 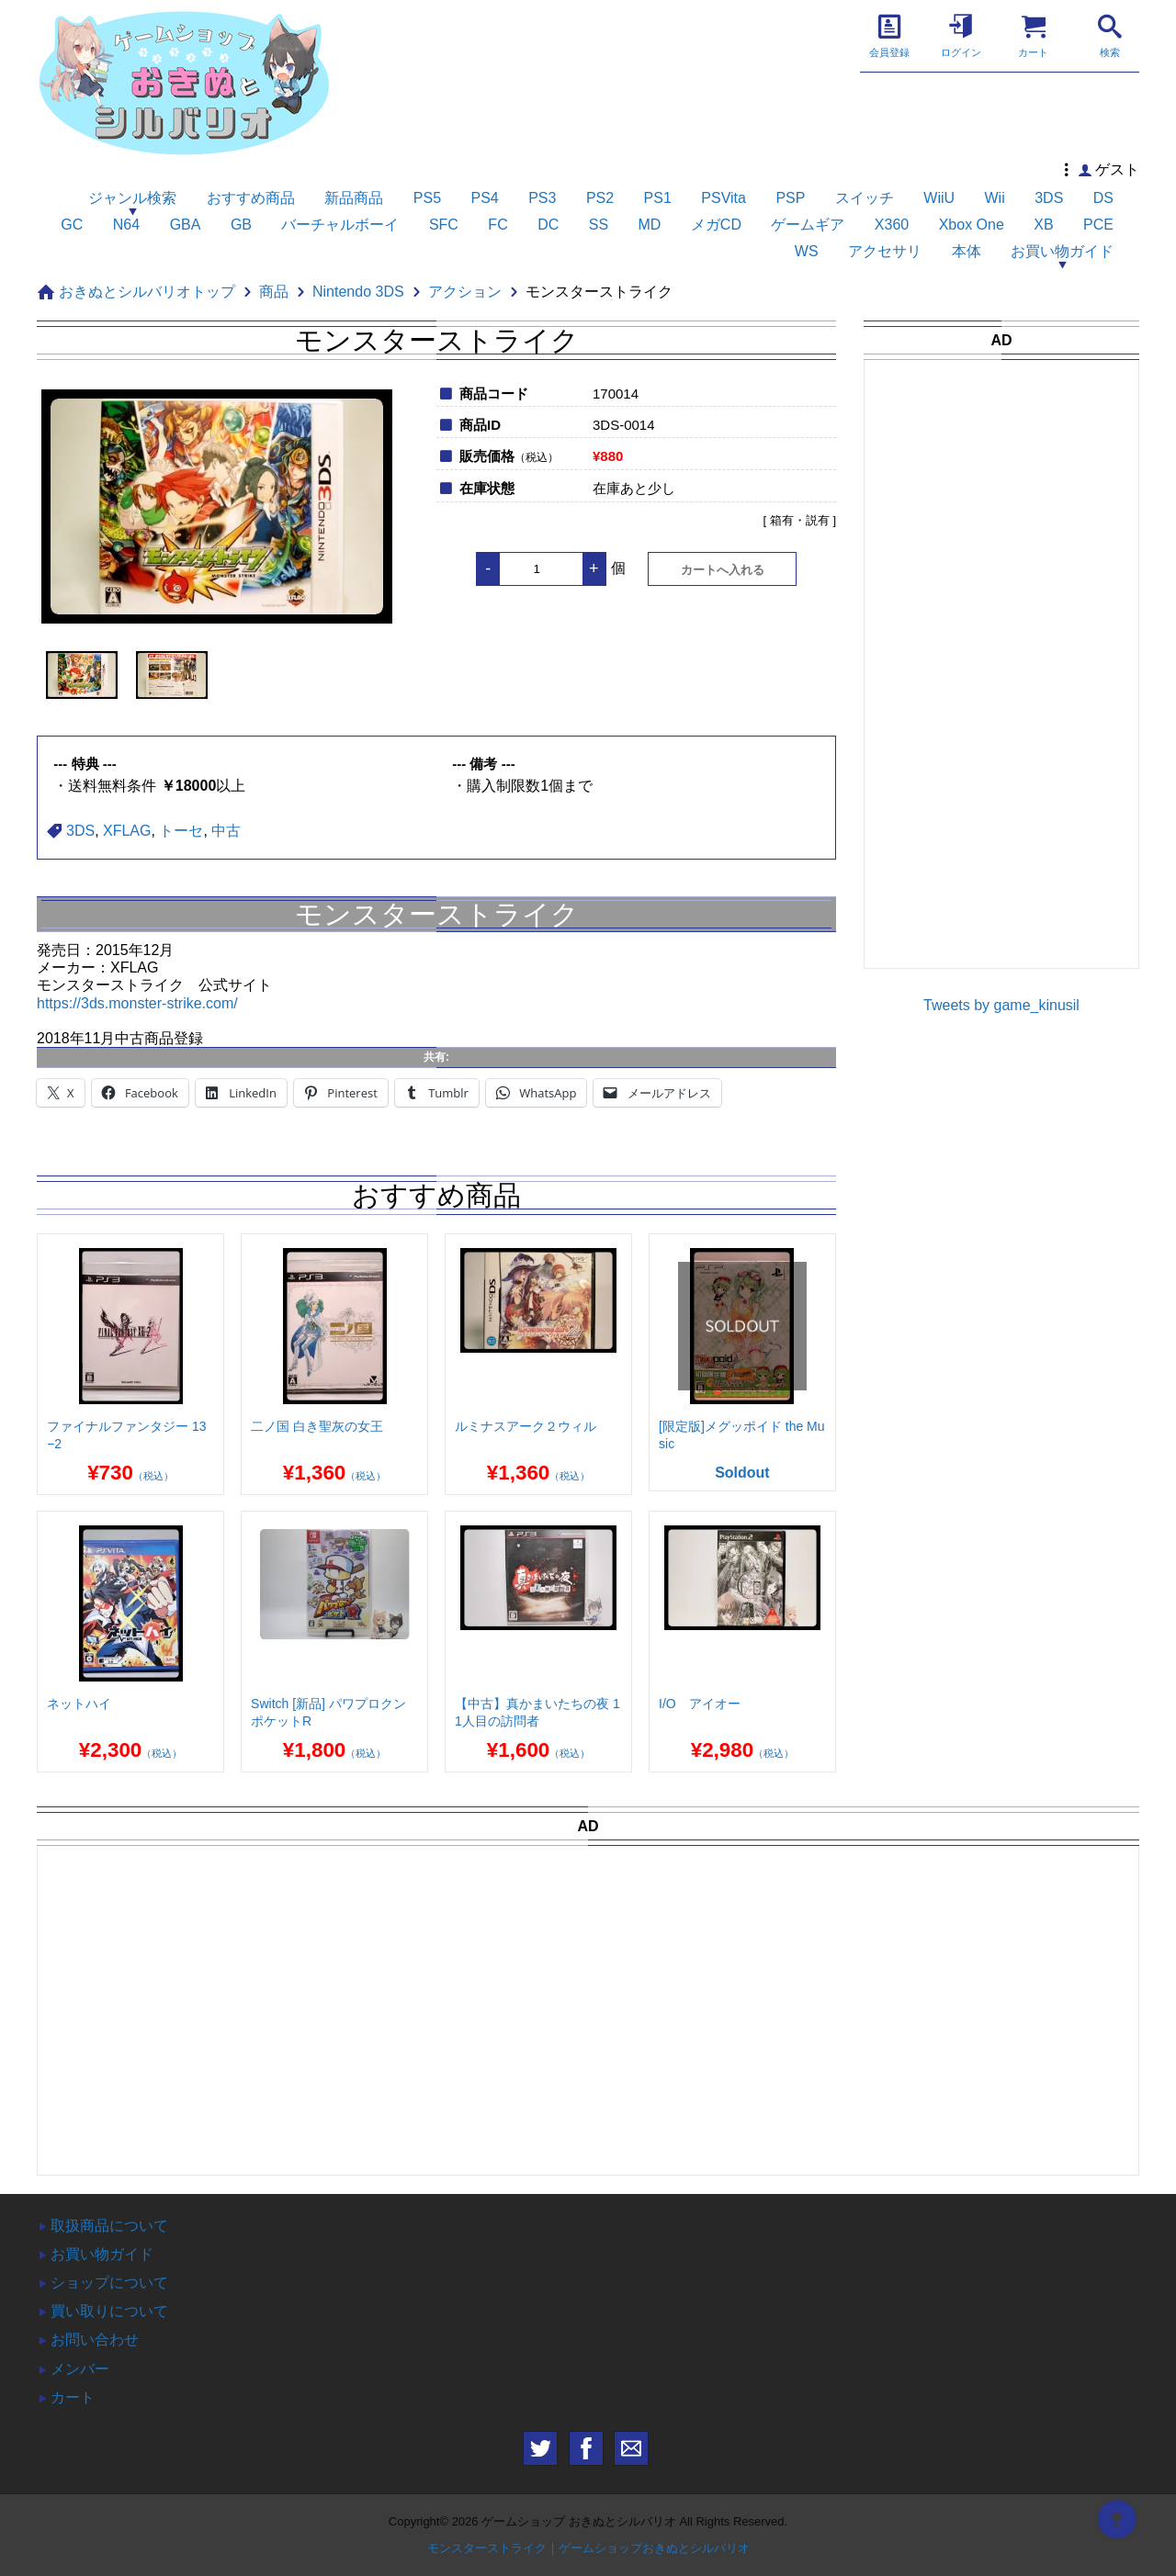 What do you see at coordinates (358, 291) in the screenshot?
I see `Nintendo 3DS` at bounding box center [358, 291].